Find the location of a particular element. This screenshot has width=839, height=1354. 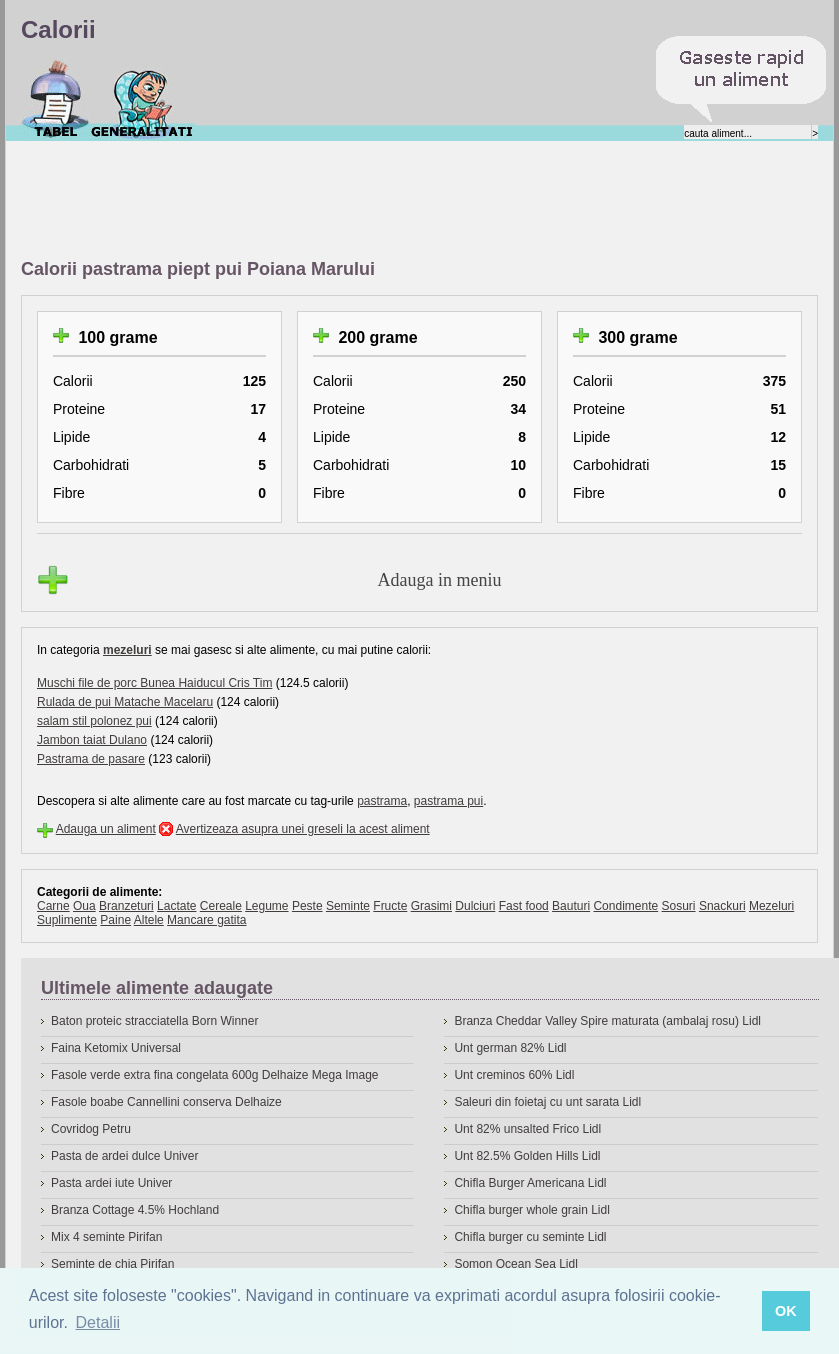

Sosuri is located at coordinates (679, 906).